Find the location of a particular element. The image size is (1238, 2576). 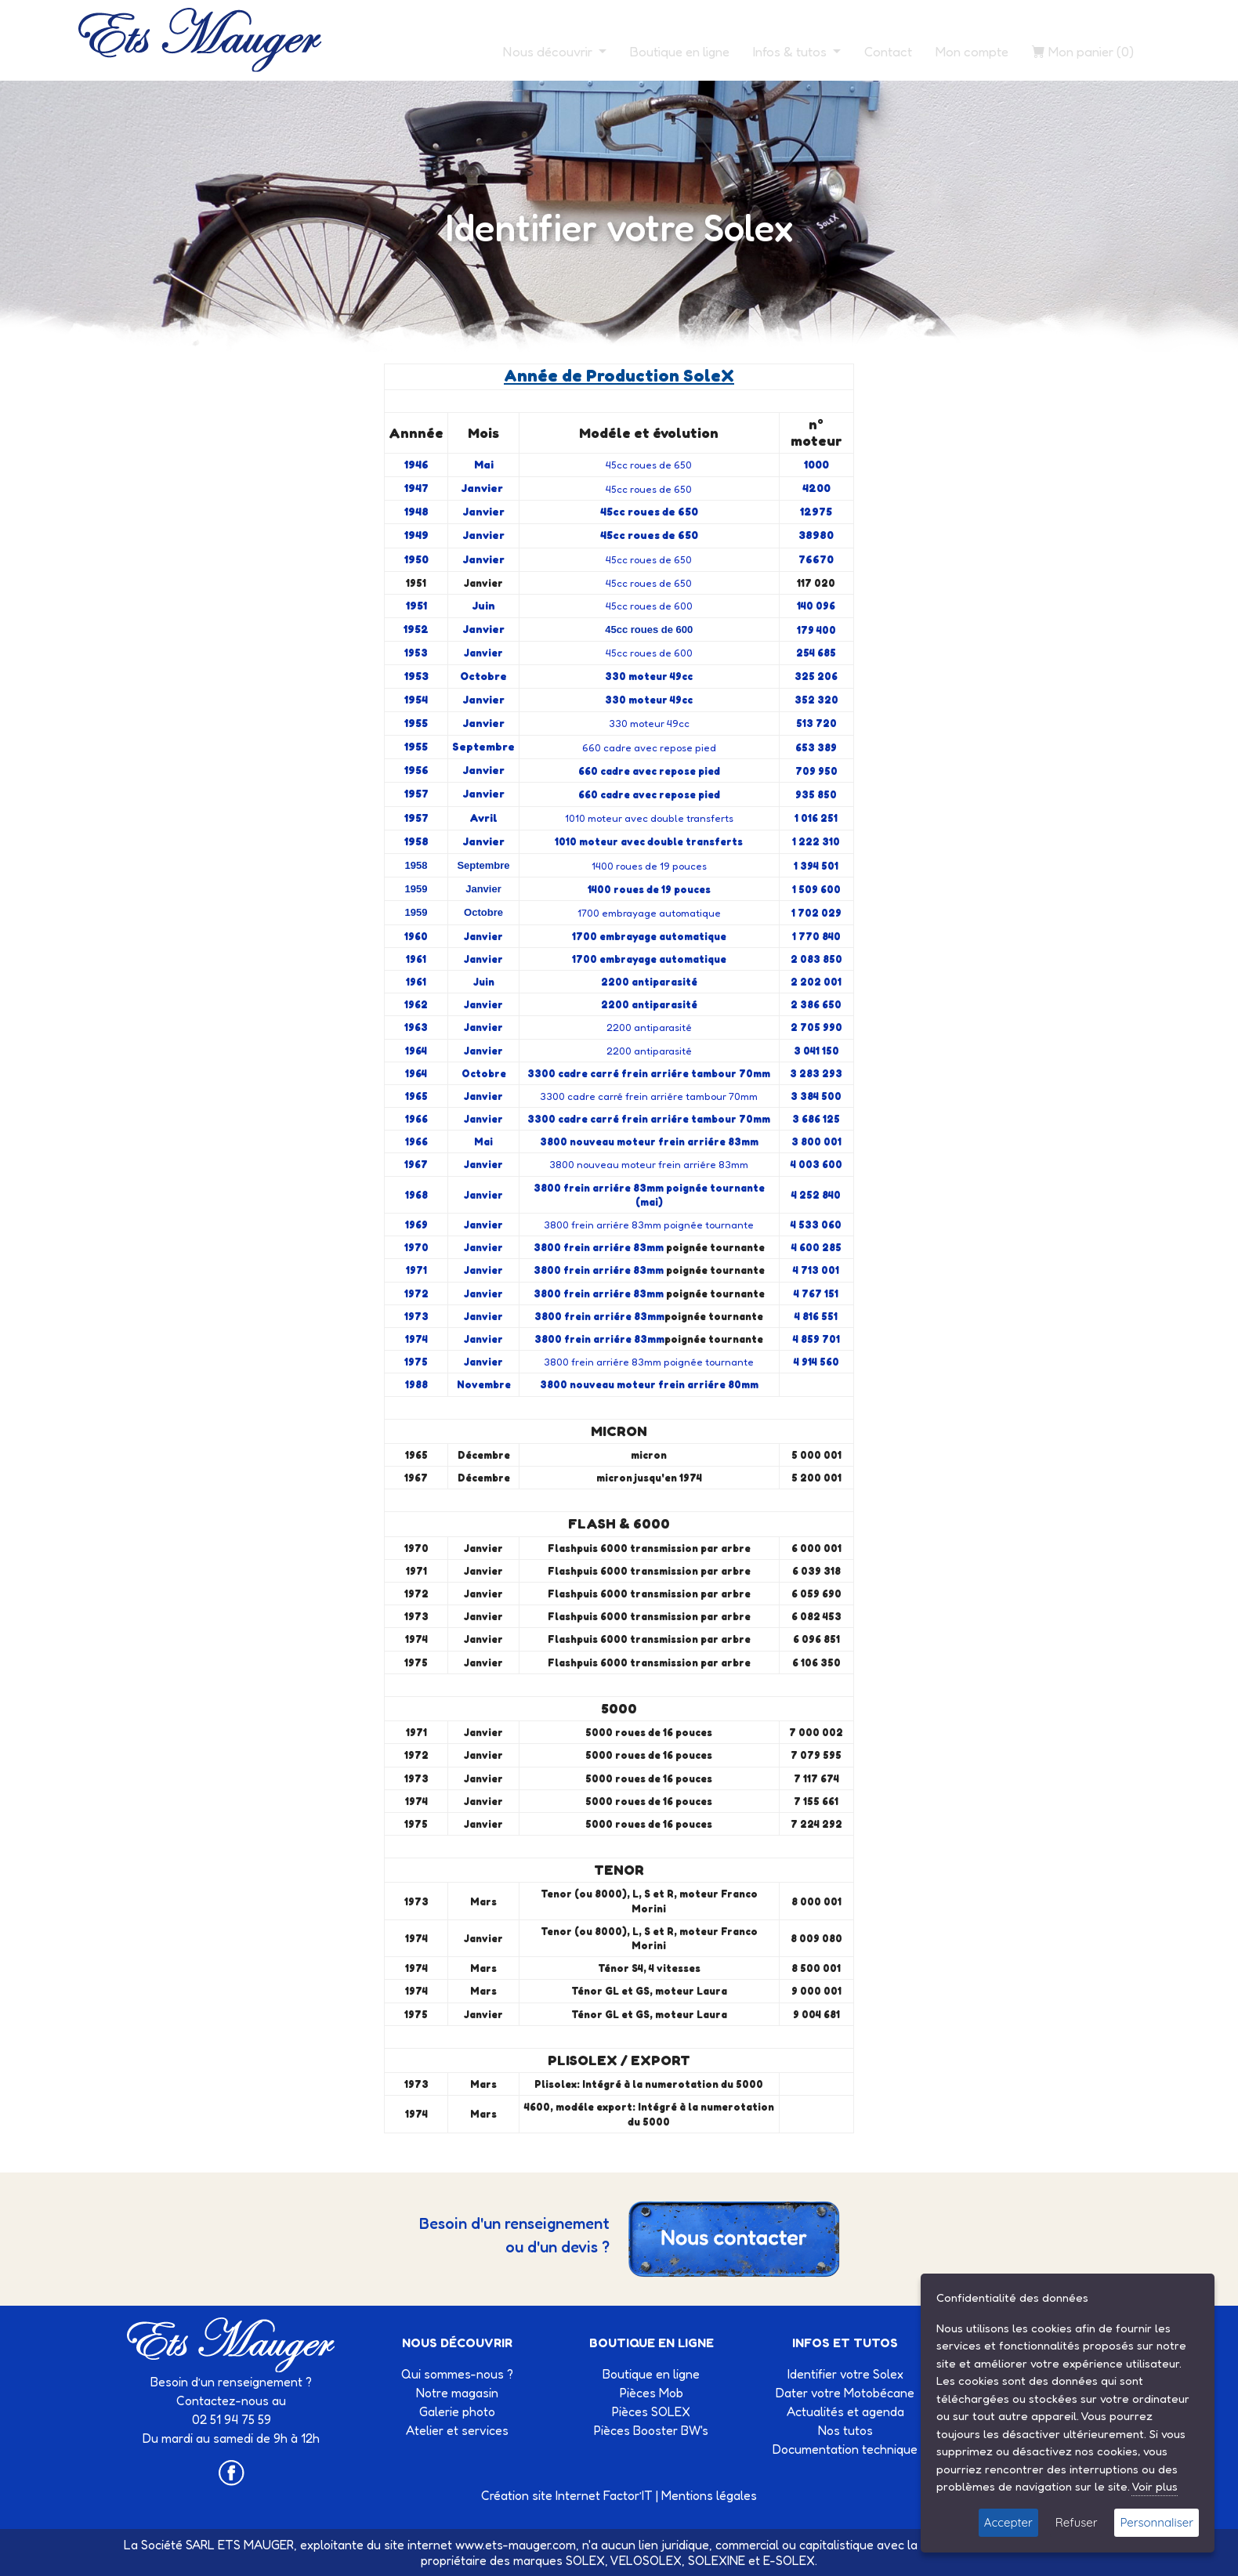

Nous découvrir [button] is located at coordinates (549, 51).